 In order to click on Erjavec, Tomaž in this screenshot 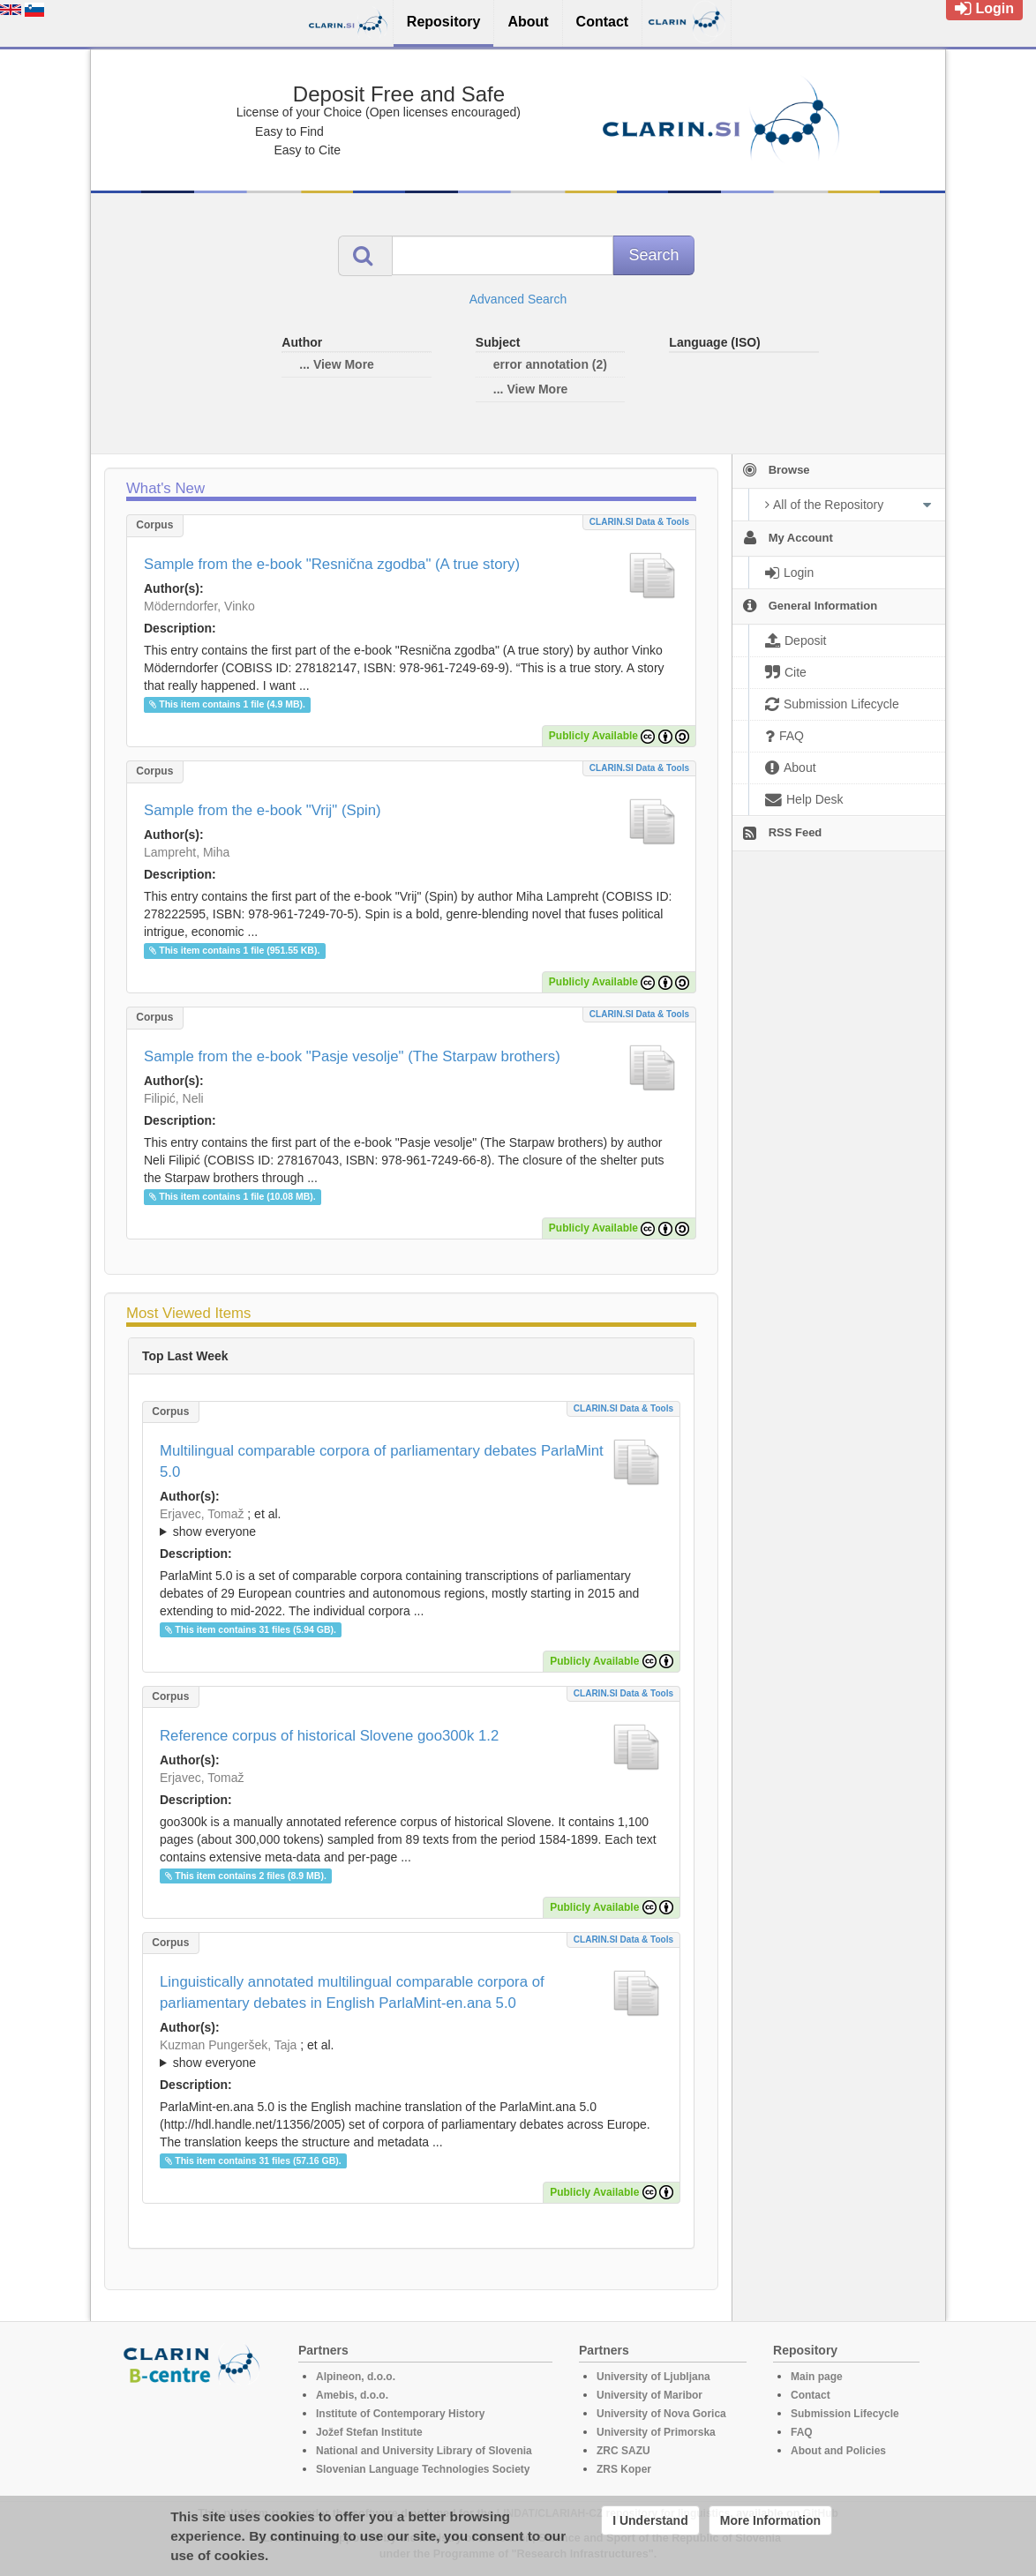, I will do `click(202, 1514)`.